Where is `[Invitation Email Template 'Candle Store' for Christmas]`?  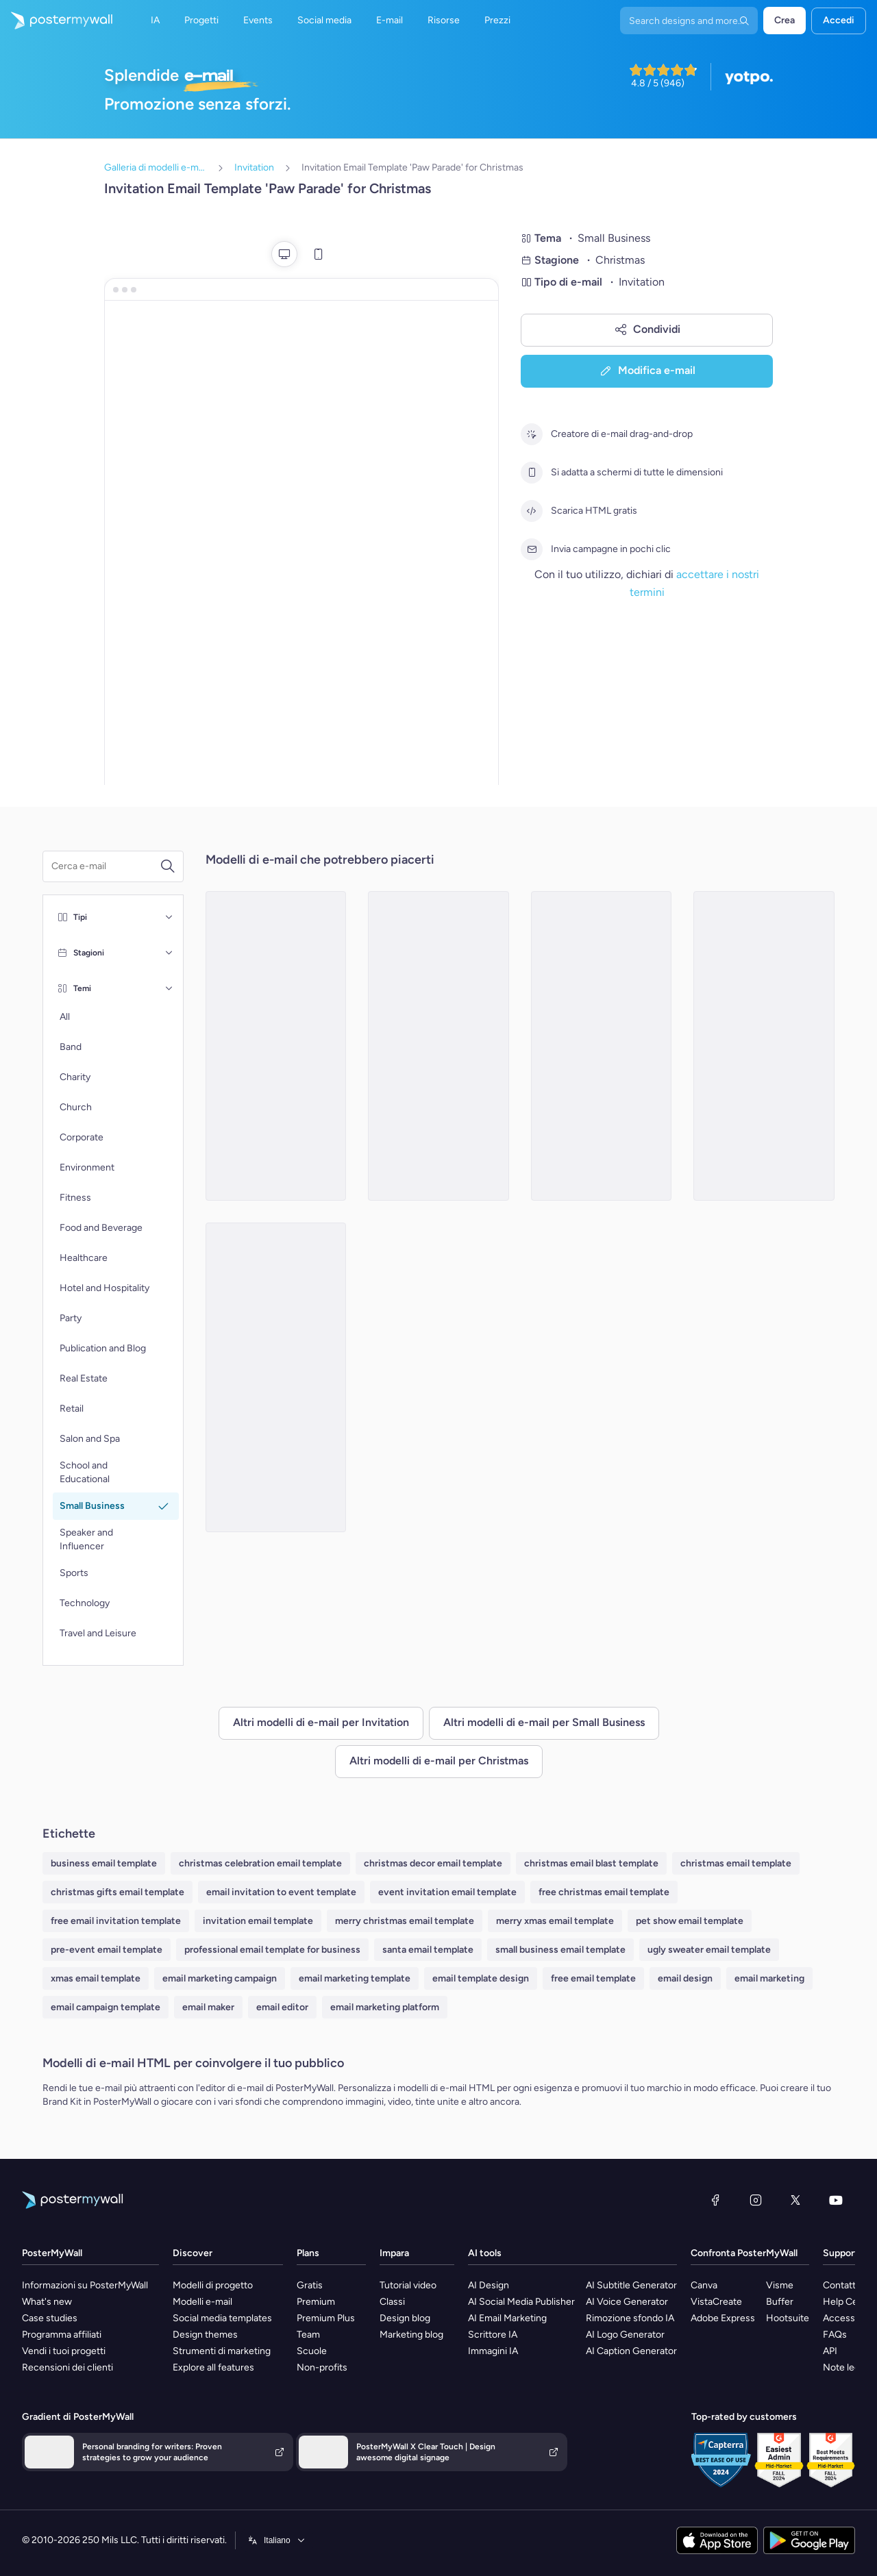
[Invitation Email Template 'Candle Store' for Christmas] is located at coordinates (276, 1046).